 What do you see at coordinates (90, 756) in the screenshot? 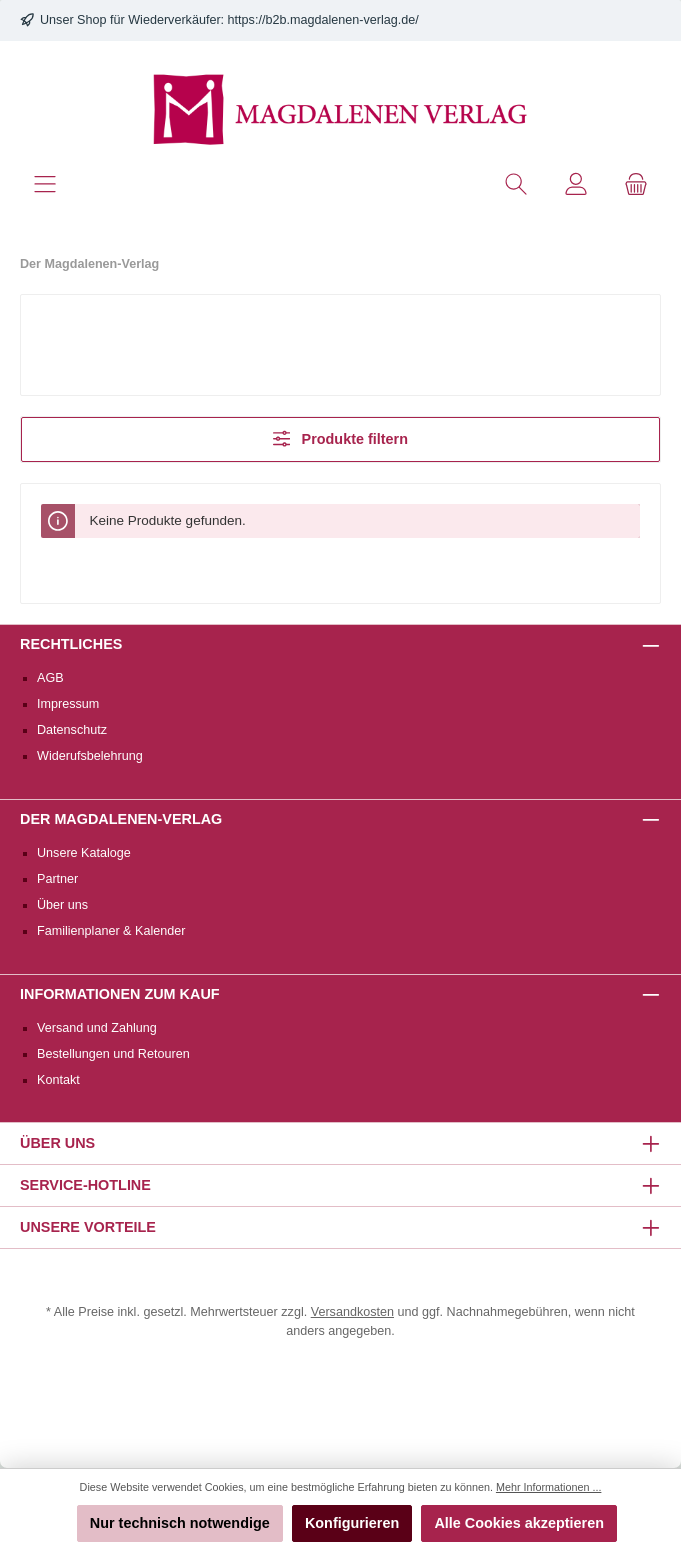
I see `Widerufsbelehrung` at bounding box center [90, 756].